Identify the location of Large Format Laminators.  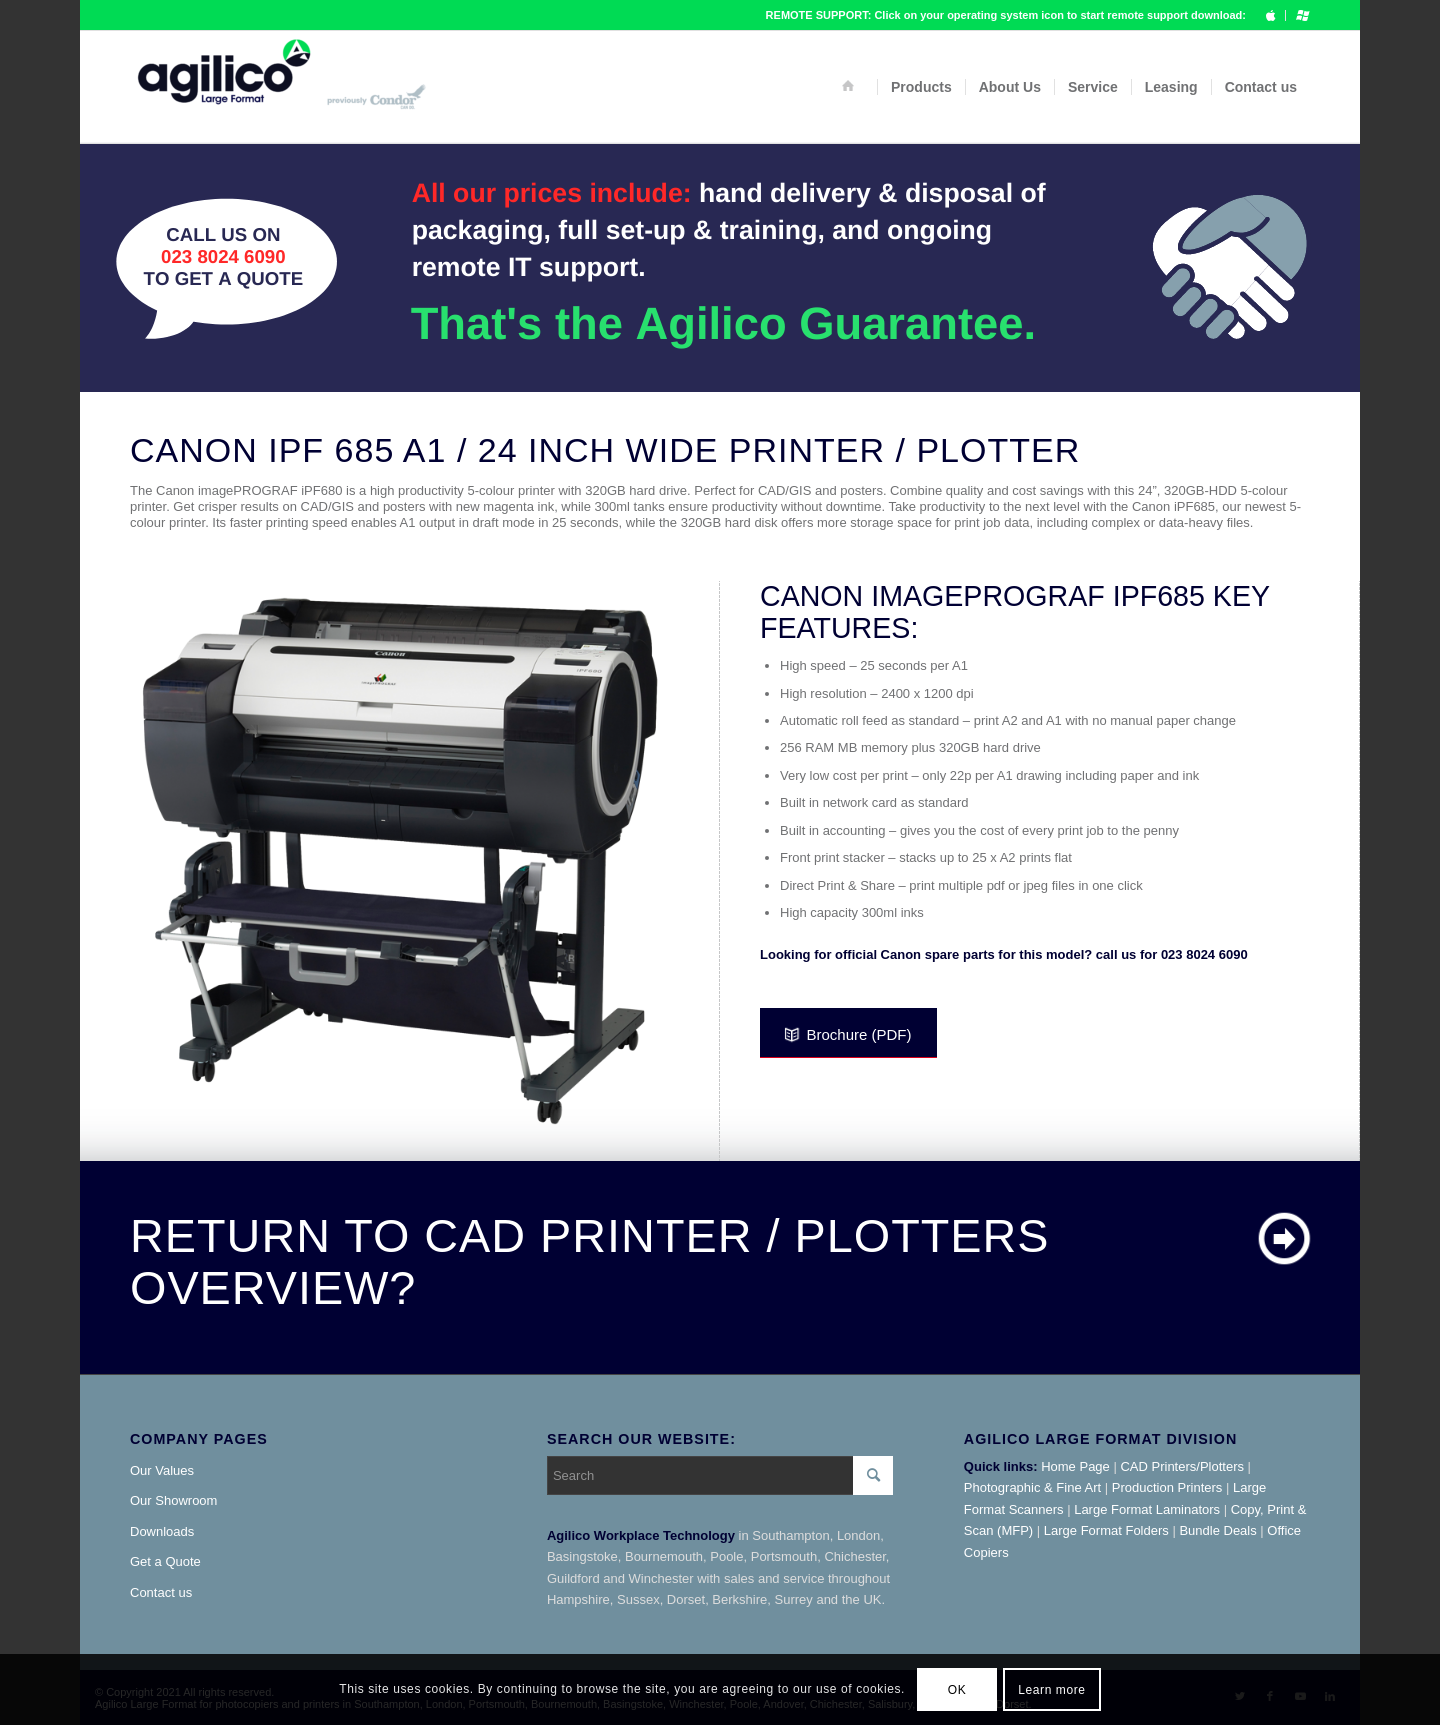
(1147, 1509).